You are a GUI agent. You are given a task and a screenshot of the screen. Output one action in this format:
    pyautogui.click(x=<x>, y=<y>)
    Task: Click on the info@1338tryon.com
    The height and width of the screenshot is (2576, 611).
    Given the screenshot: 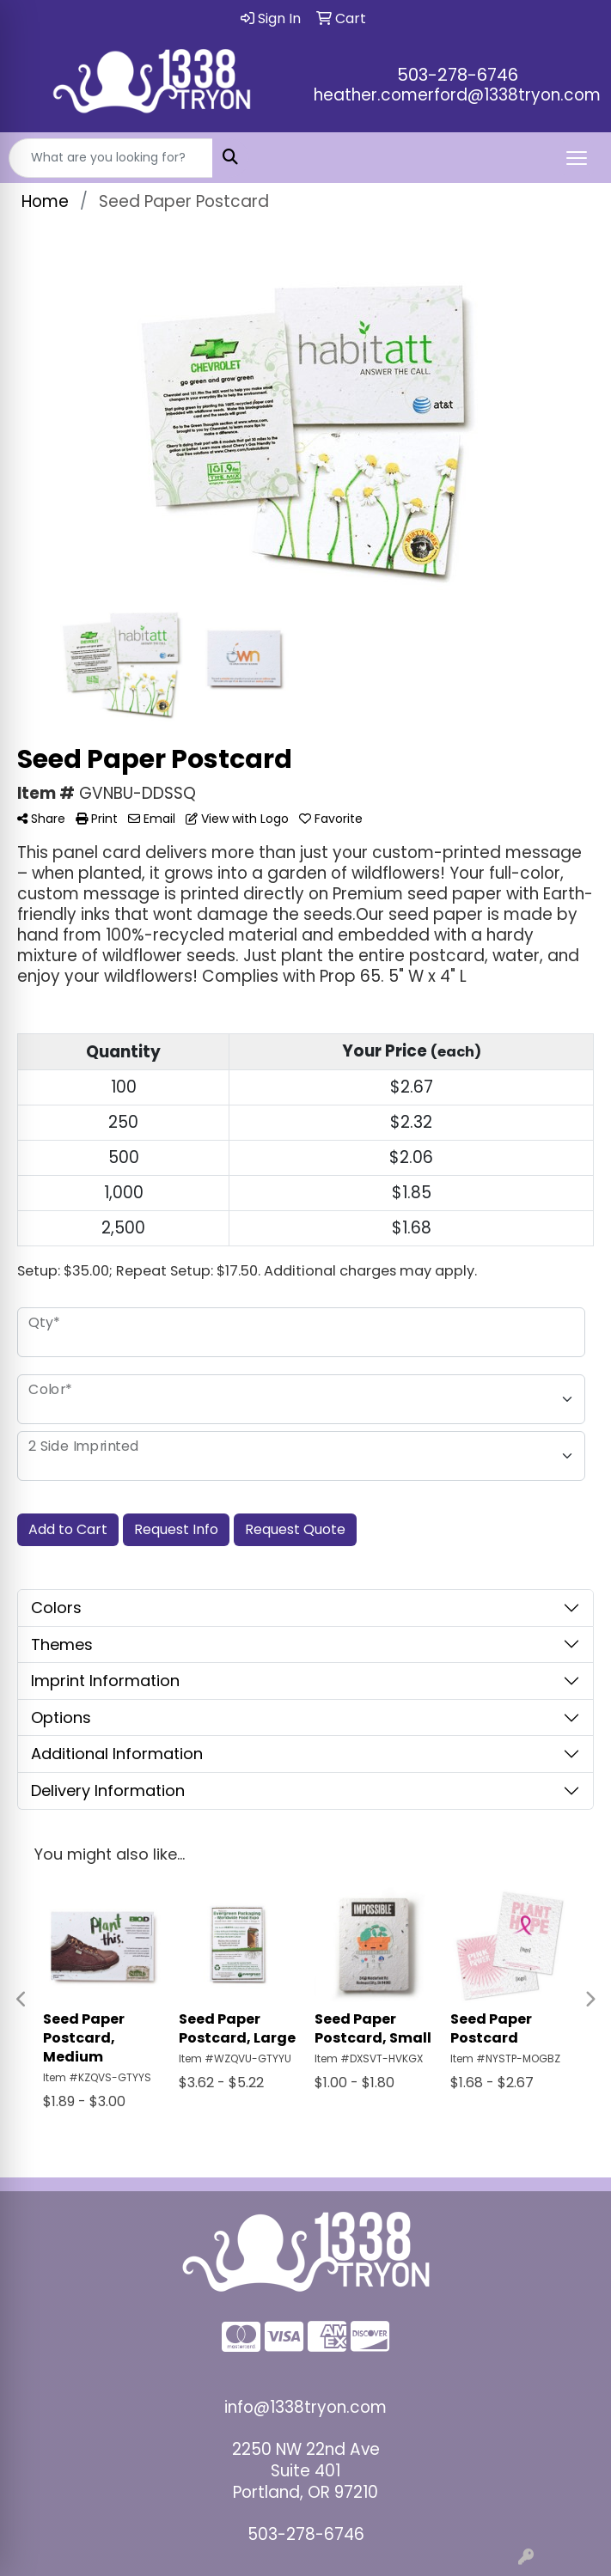 What is the action you would take?
    pyautogui.click(x=305, y=2407)
    